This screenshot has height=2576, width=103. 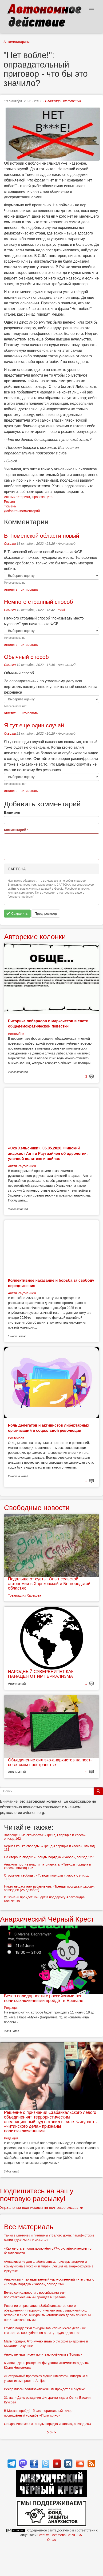 What do you see at coordinates (49, 1888) in the screenshot?
I see `Никто не даст нам избавленья: «Тренды порядка и хаоса», эпизод 86 (25 декабря)` at bounding box center [49, 1888].